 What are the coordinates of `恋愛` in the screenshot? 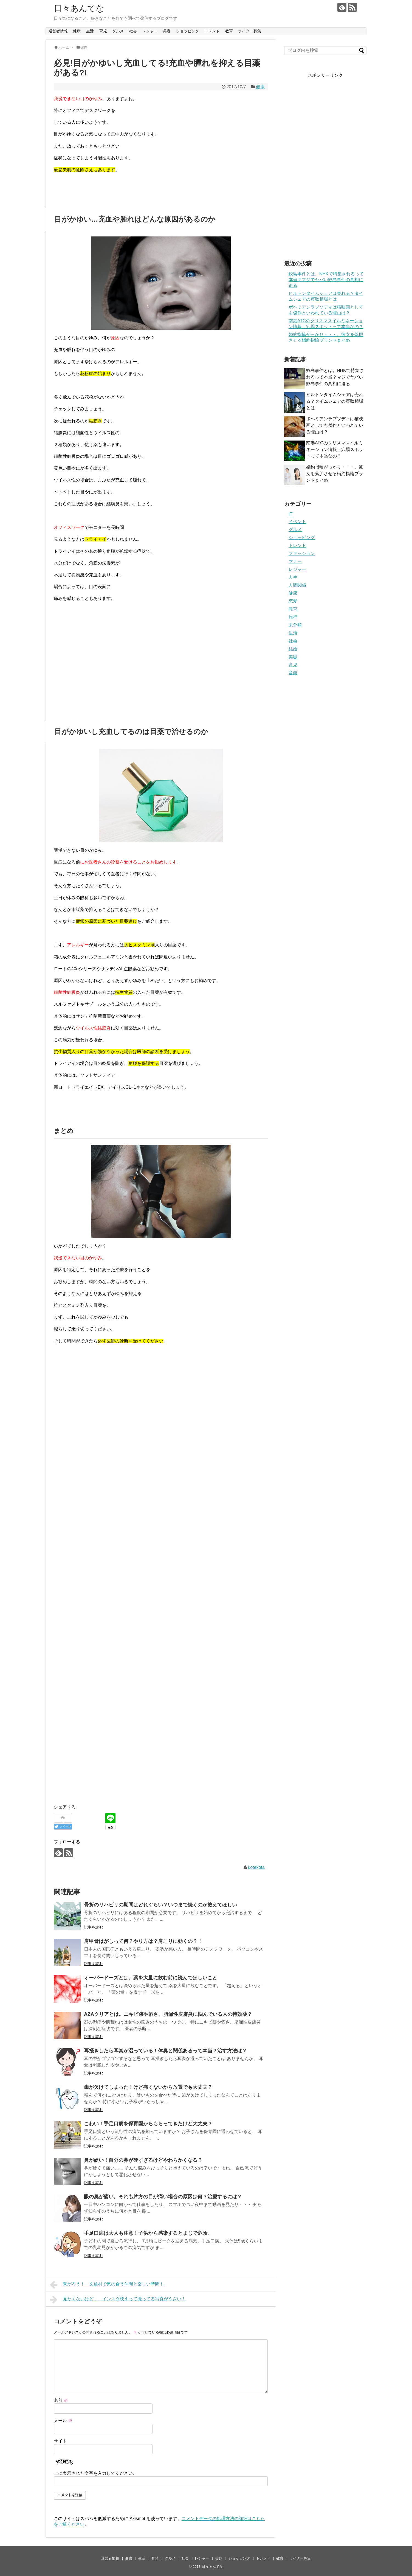 It's located at (293, 601).